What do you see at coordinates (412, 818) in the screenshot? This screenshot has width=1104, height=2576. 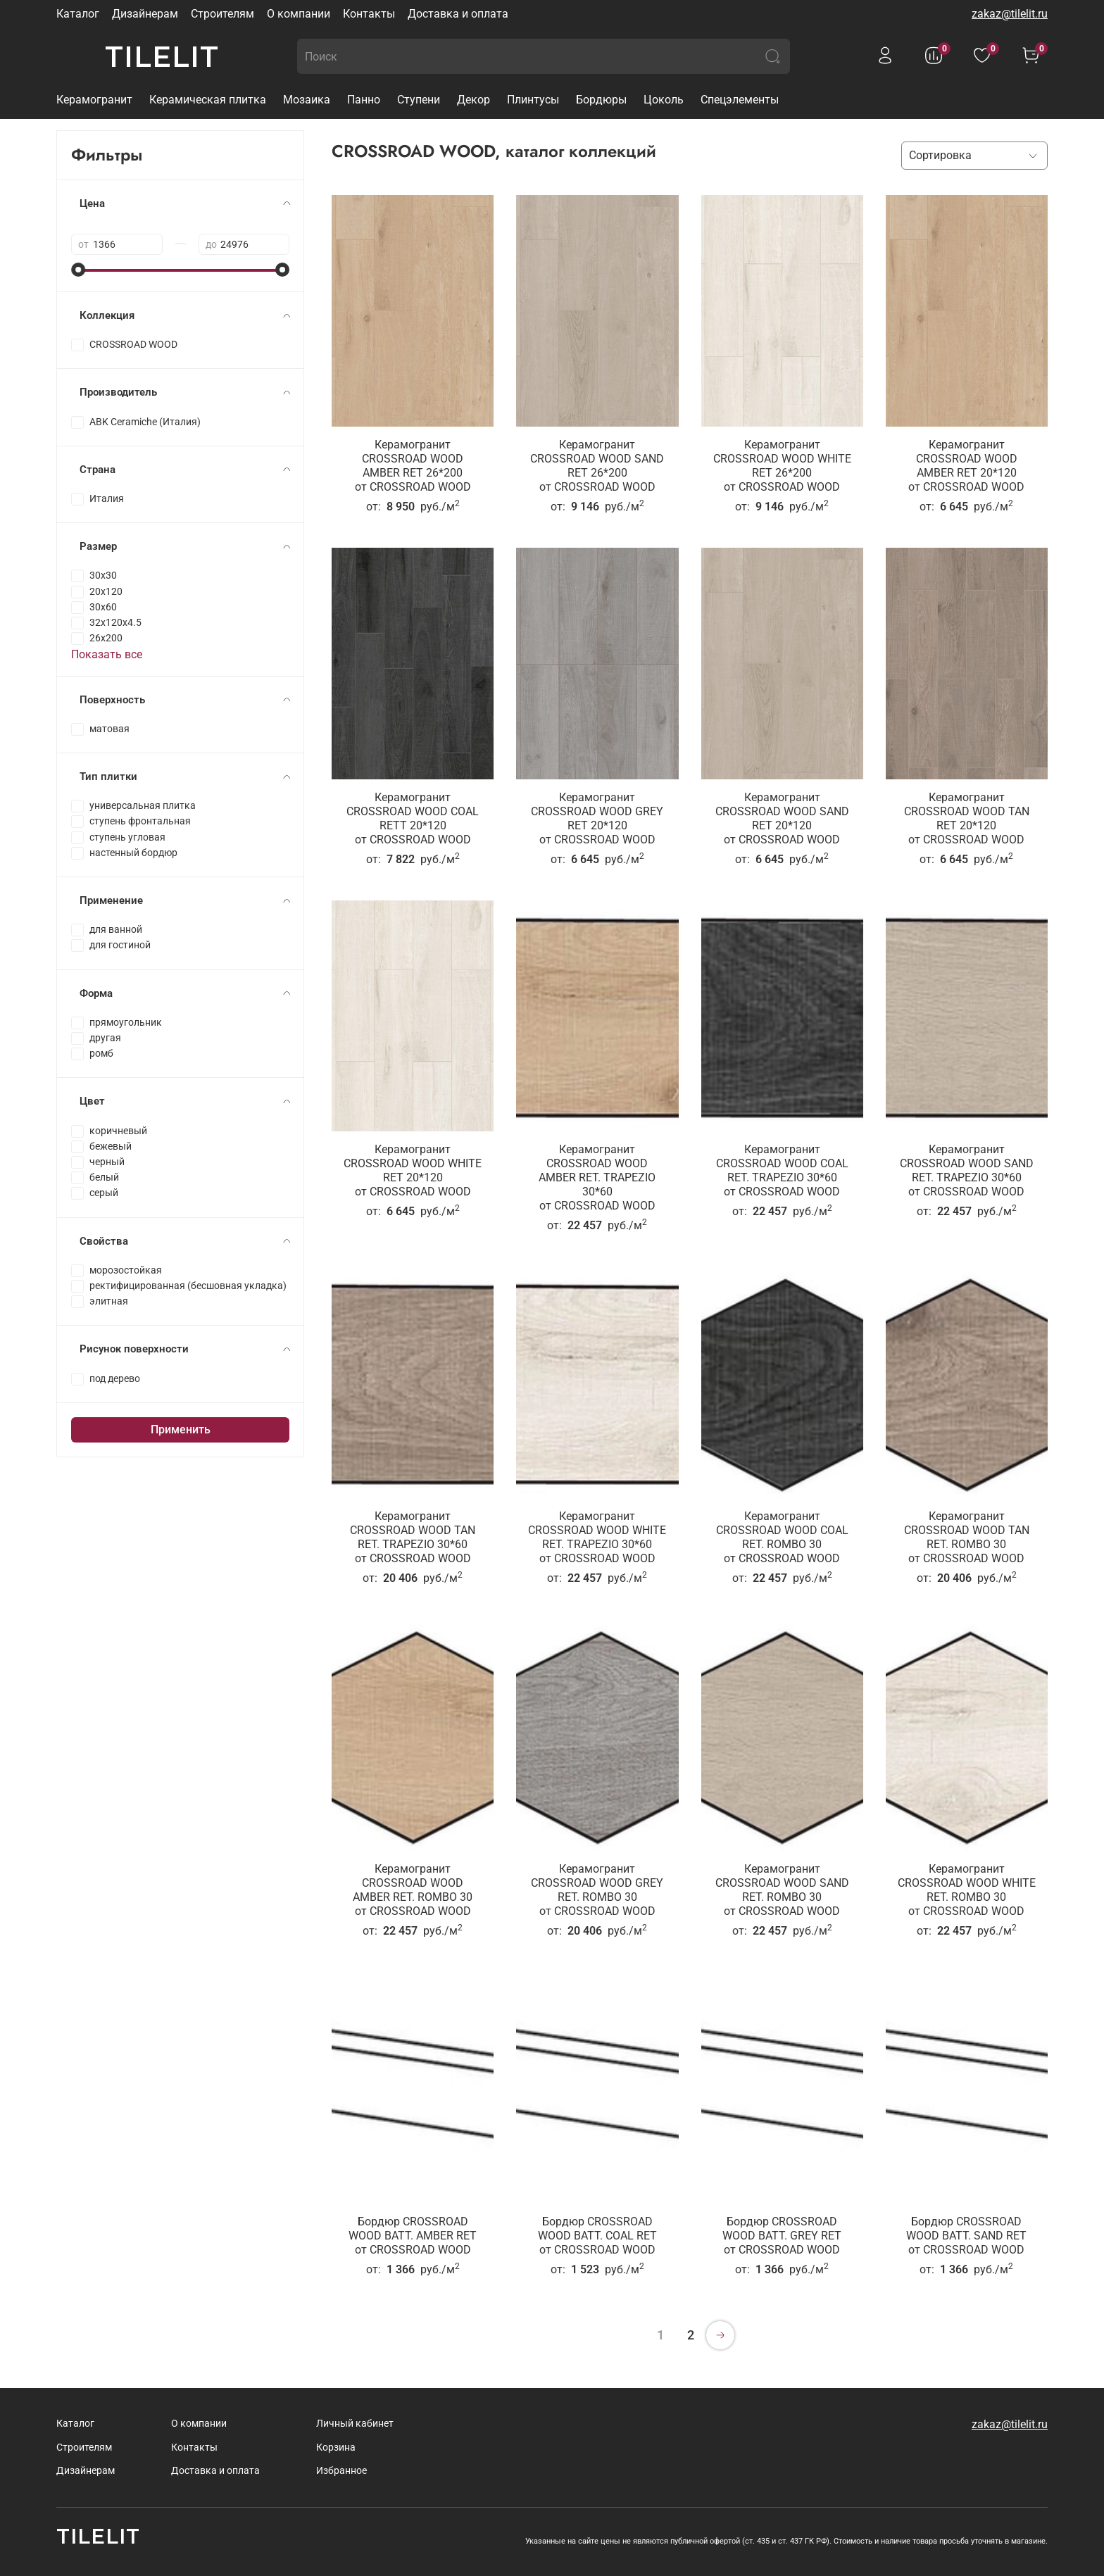 I see `Керамогранит CROSSROAD WOOD COAL RETT 20*120от CROSSROAD WOOD` at bounding box center [412, 818].